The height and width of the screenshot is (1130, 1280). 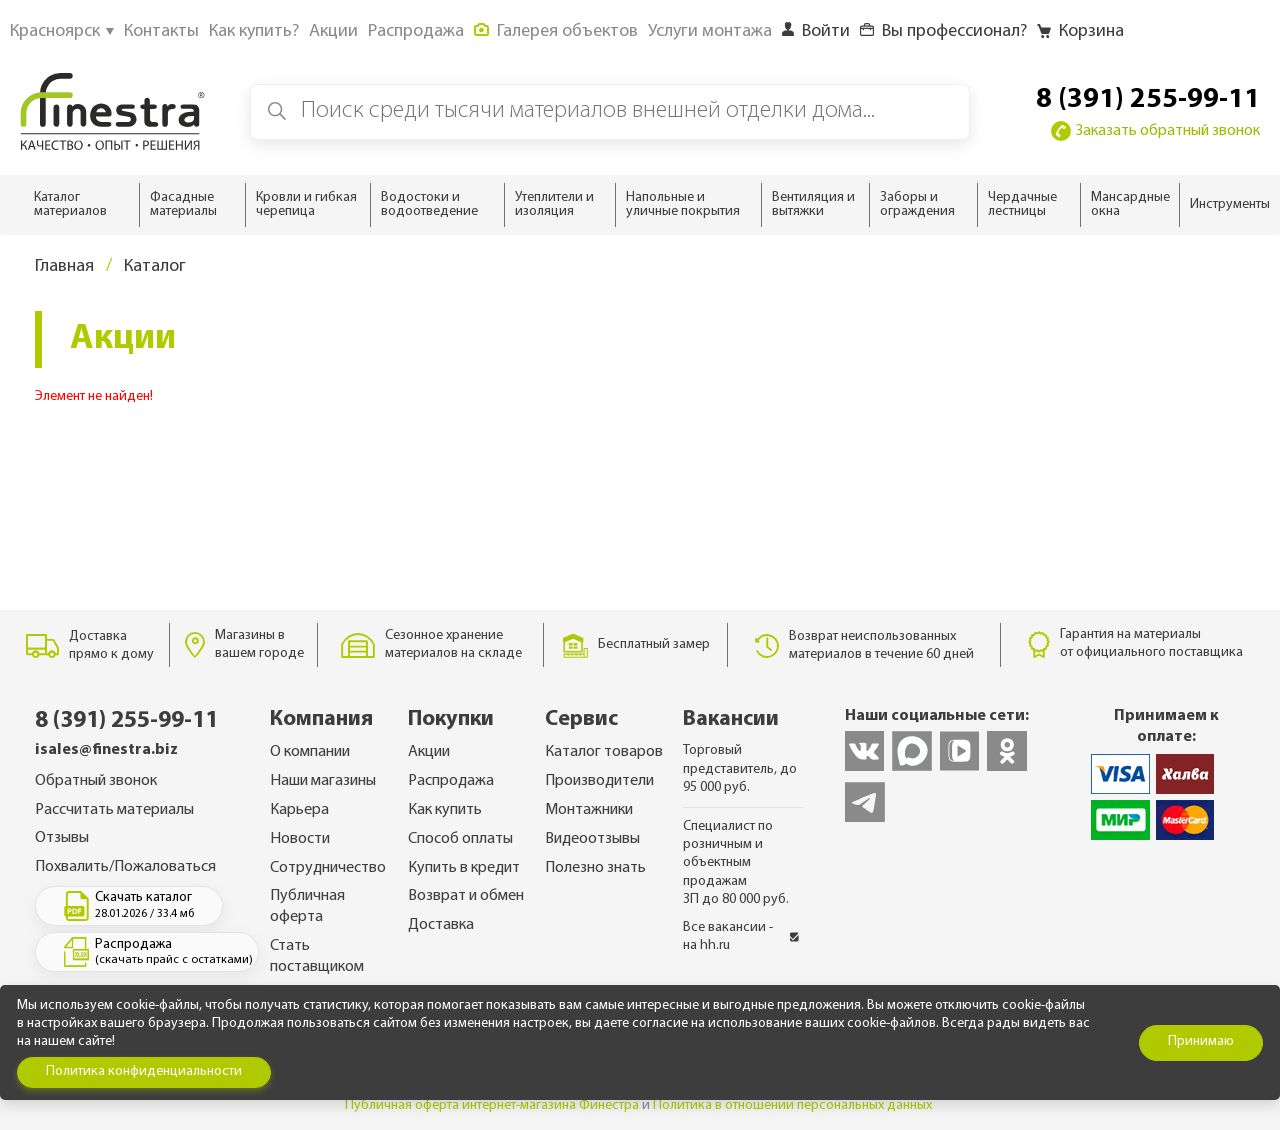 What do you see at coordinates (1155, 131) in the screenshot?
I see `Заказать обратный звонок` at bounding box center [1155, 131].